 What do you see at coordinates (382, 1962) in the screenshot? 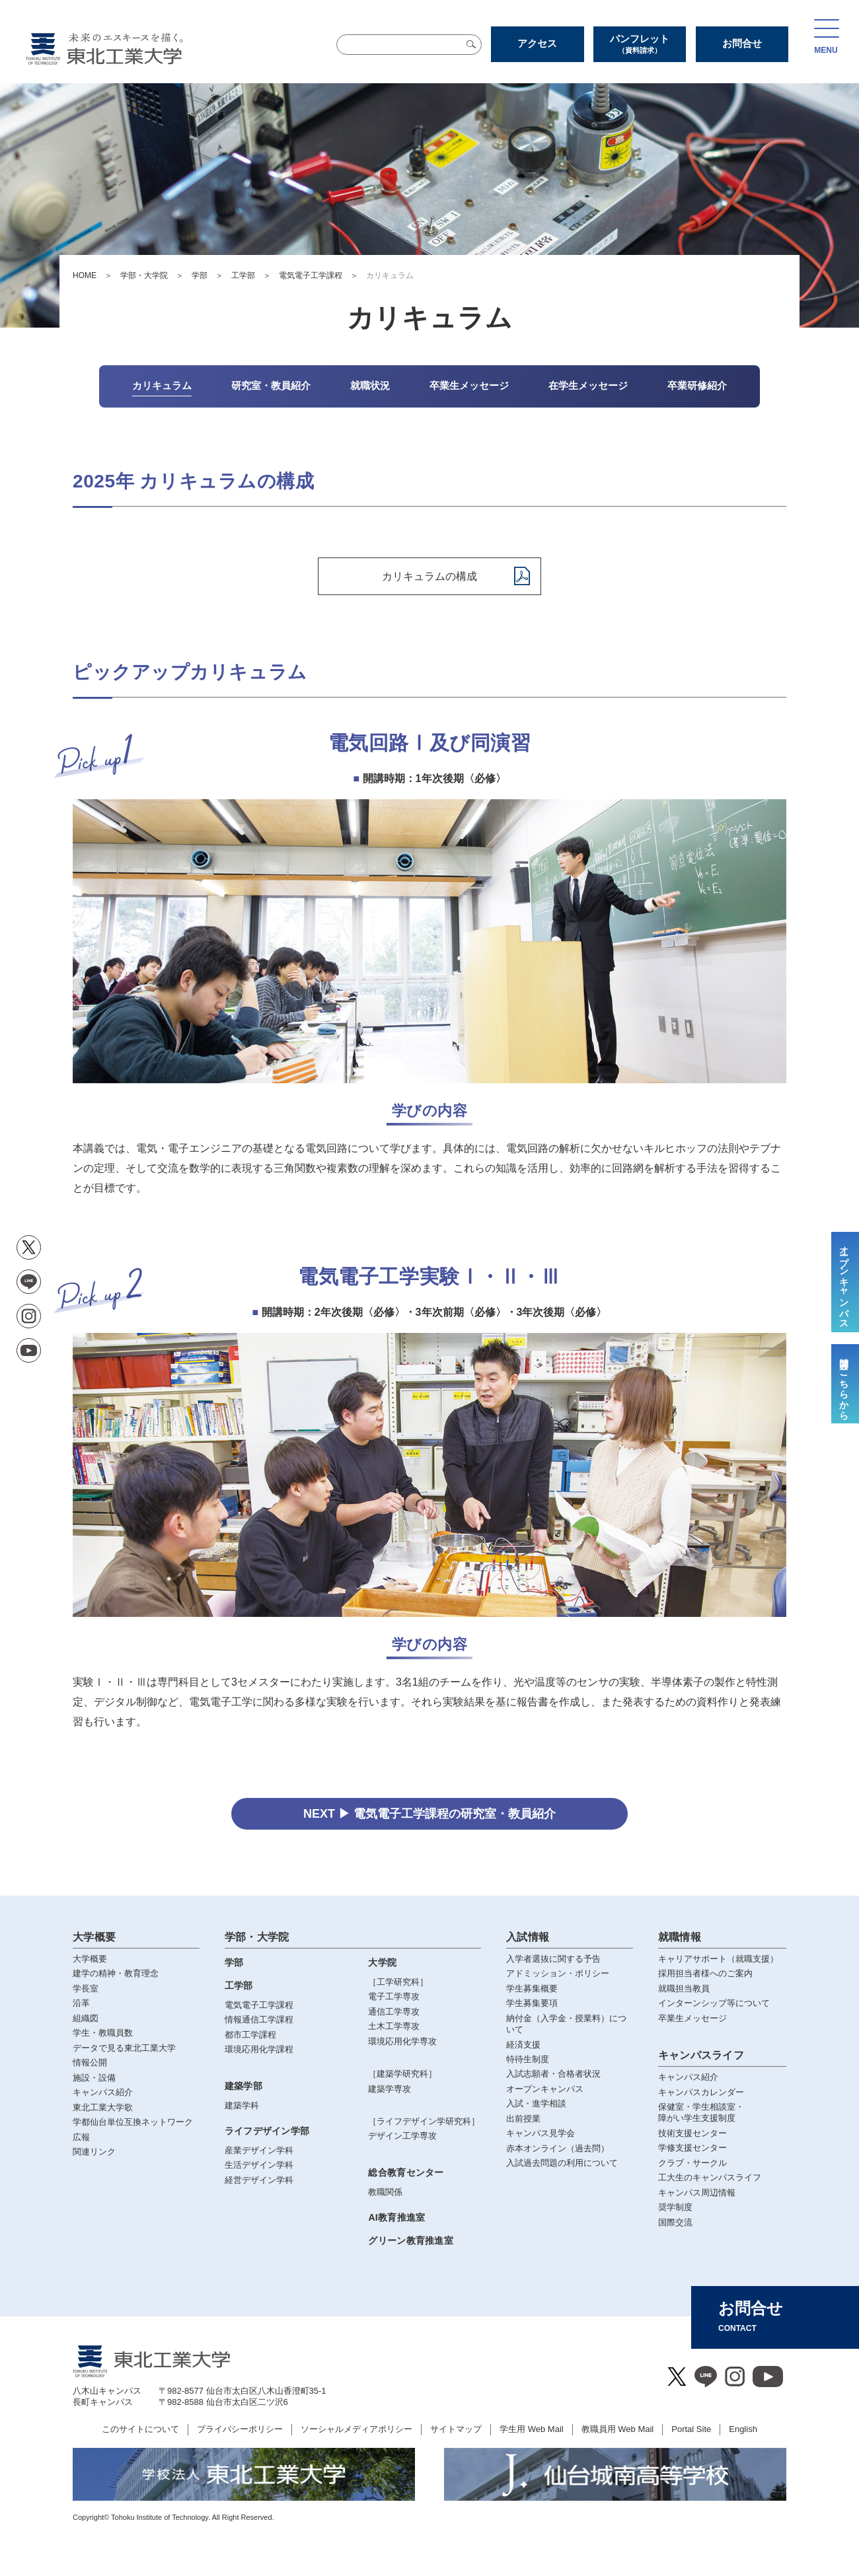
I see `大学院` at bounding box center [382, 1962].